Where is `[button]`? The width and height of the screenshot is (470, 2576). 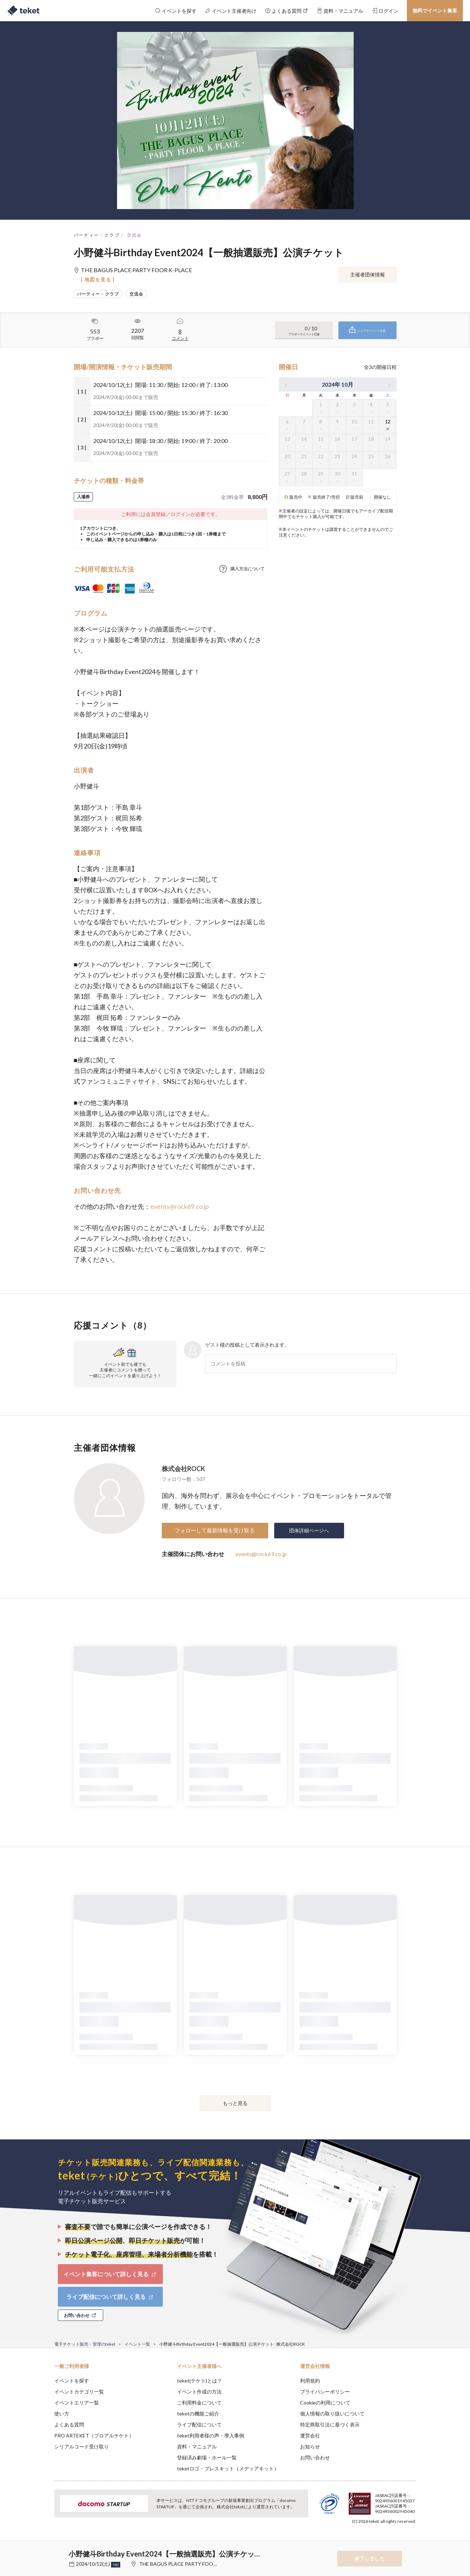 [button] is located at coordinates (43, 2550).